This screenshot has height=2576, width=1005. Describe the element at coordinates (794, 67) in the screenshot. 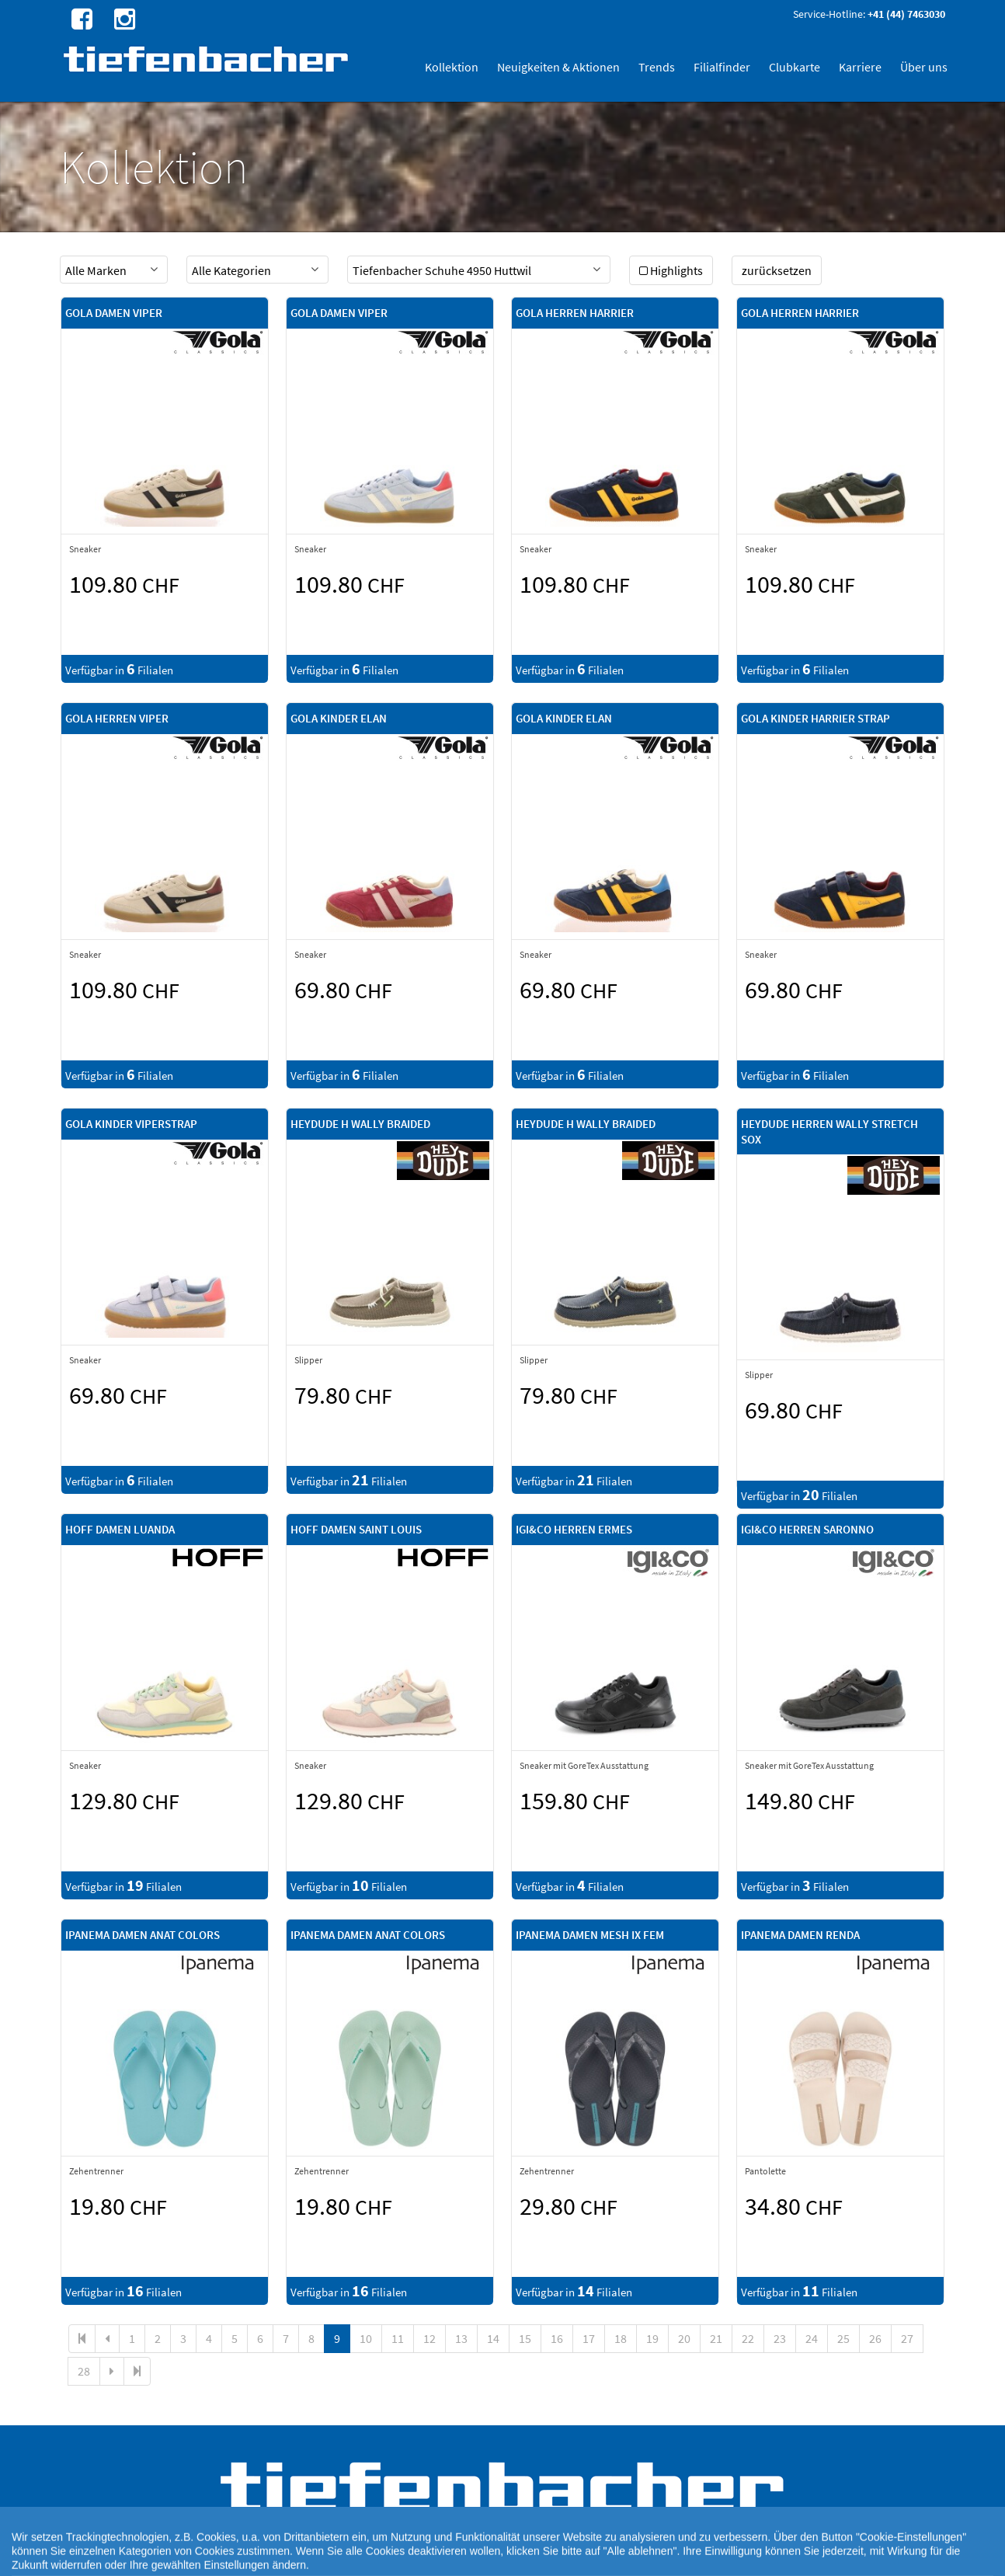

I see `Clubkarte` at that location.